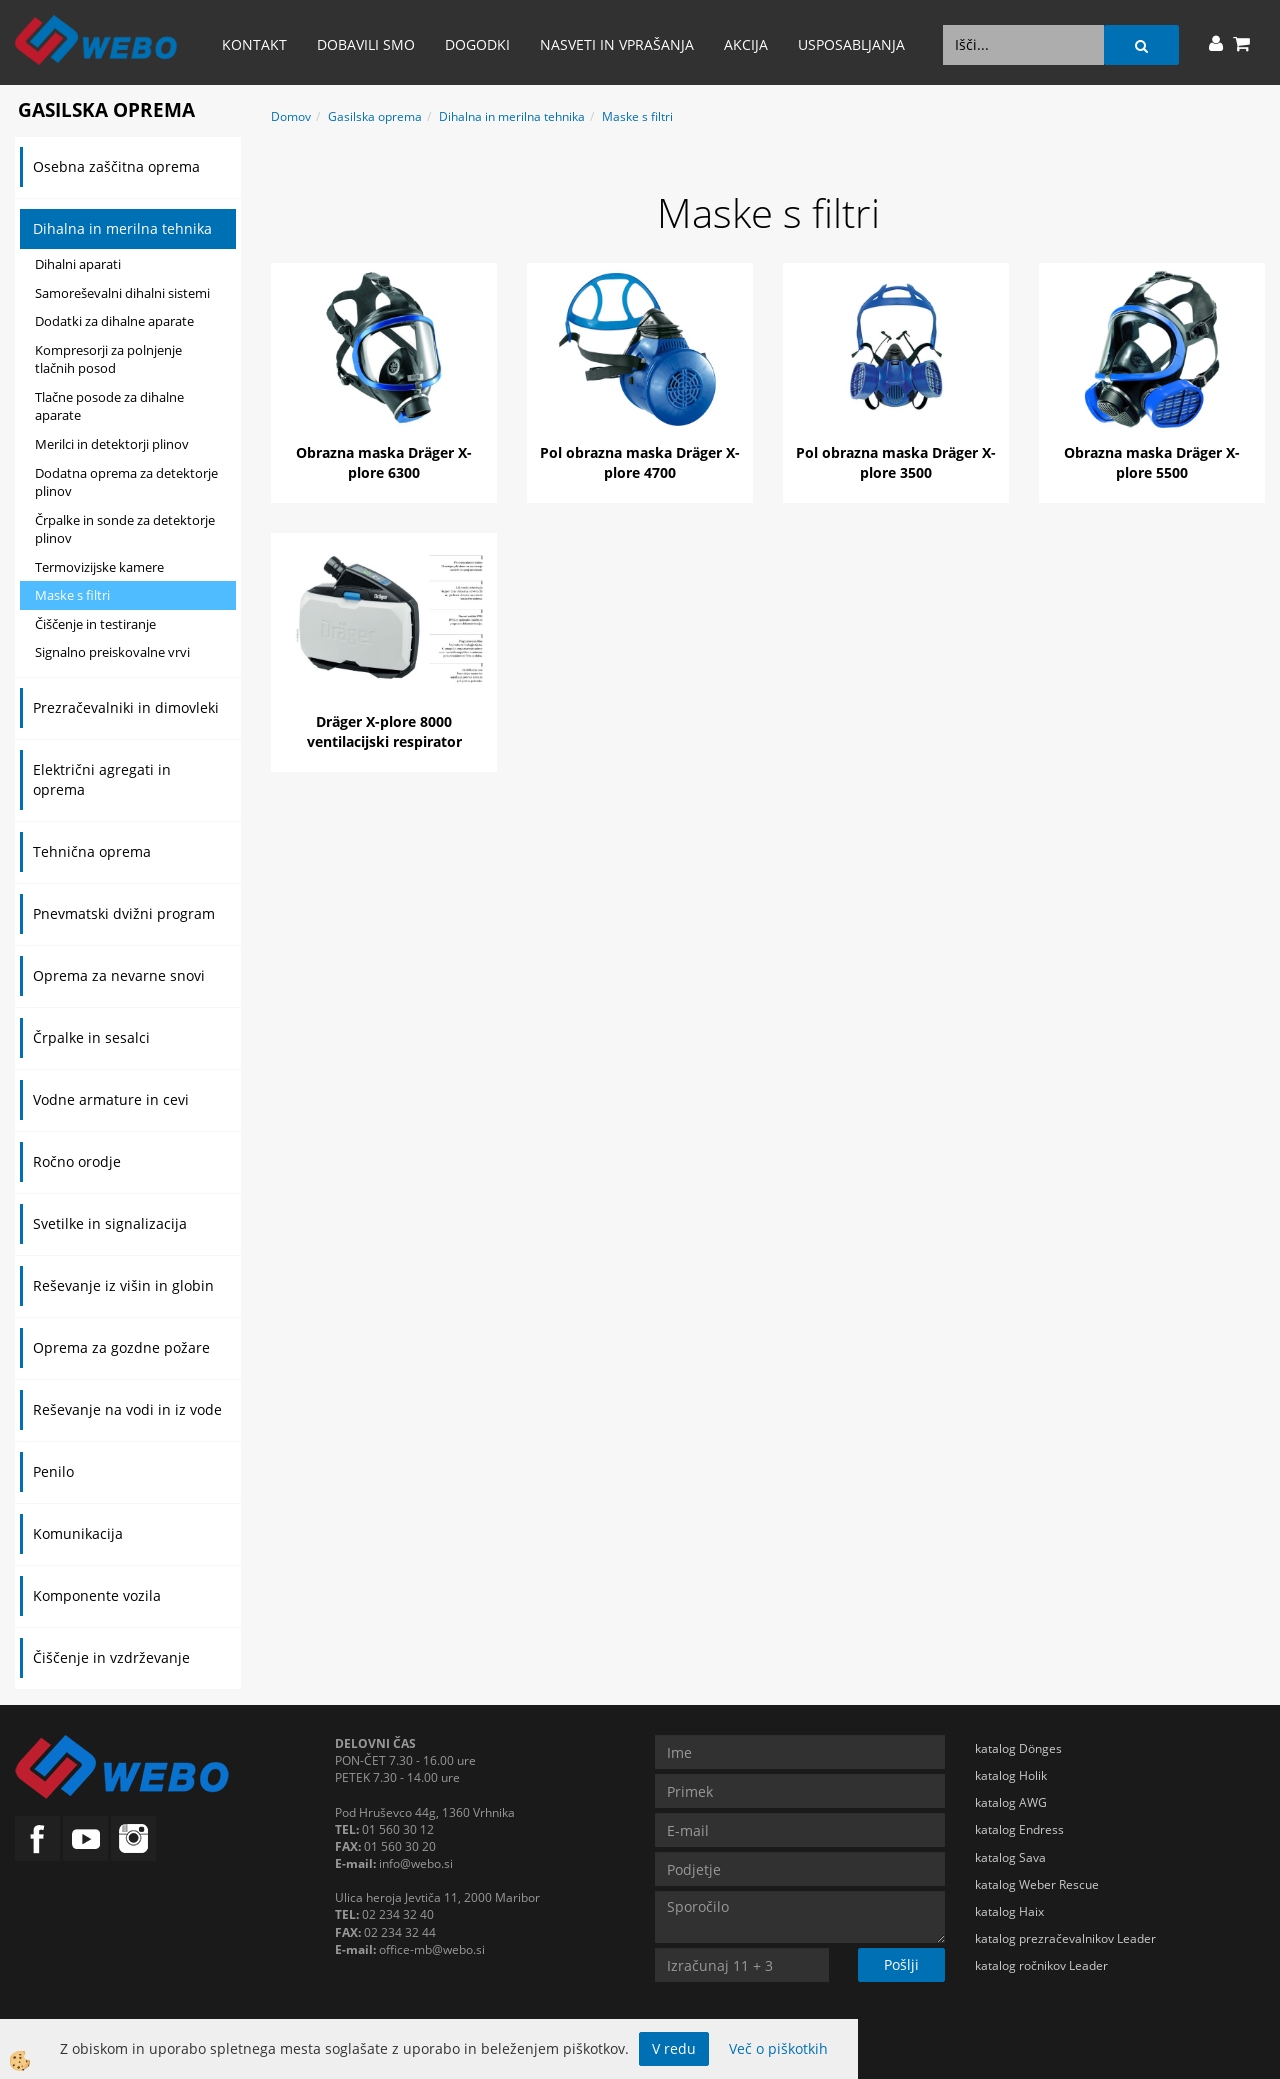 The width and height of the screenshot is (1280, 2079). Describe the element at coordinates (384, 462) in the screenshot. I see `Obrazna maska Dräger X-plore 6300` at that location.